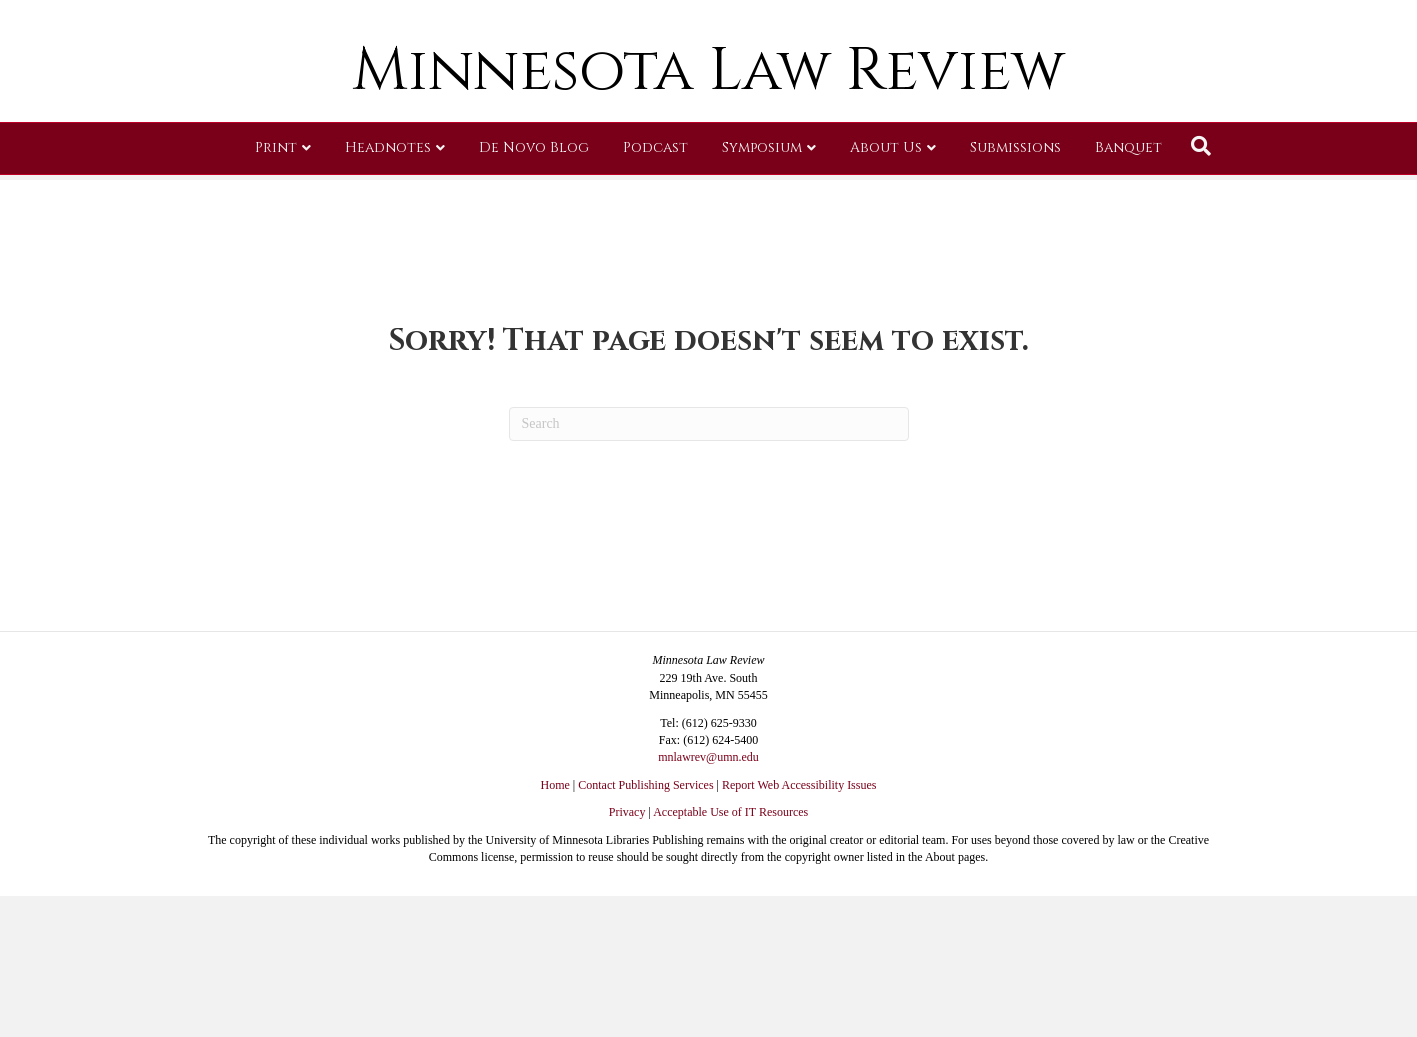  Describe the element at coordinates (388, 294) in the screenshot. I see `Headnotes` at that location.